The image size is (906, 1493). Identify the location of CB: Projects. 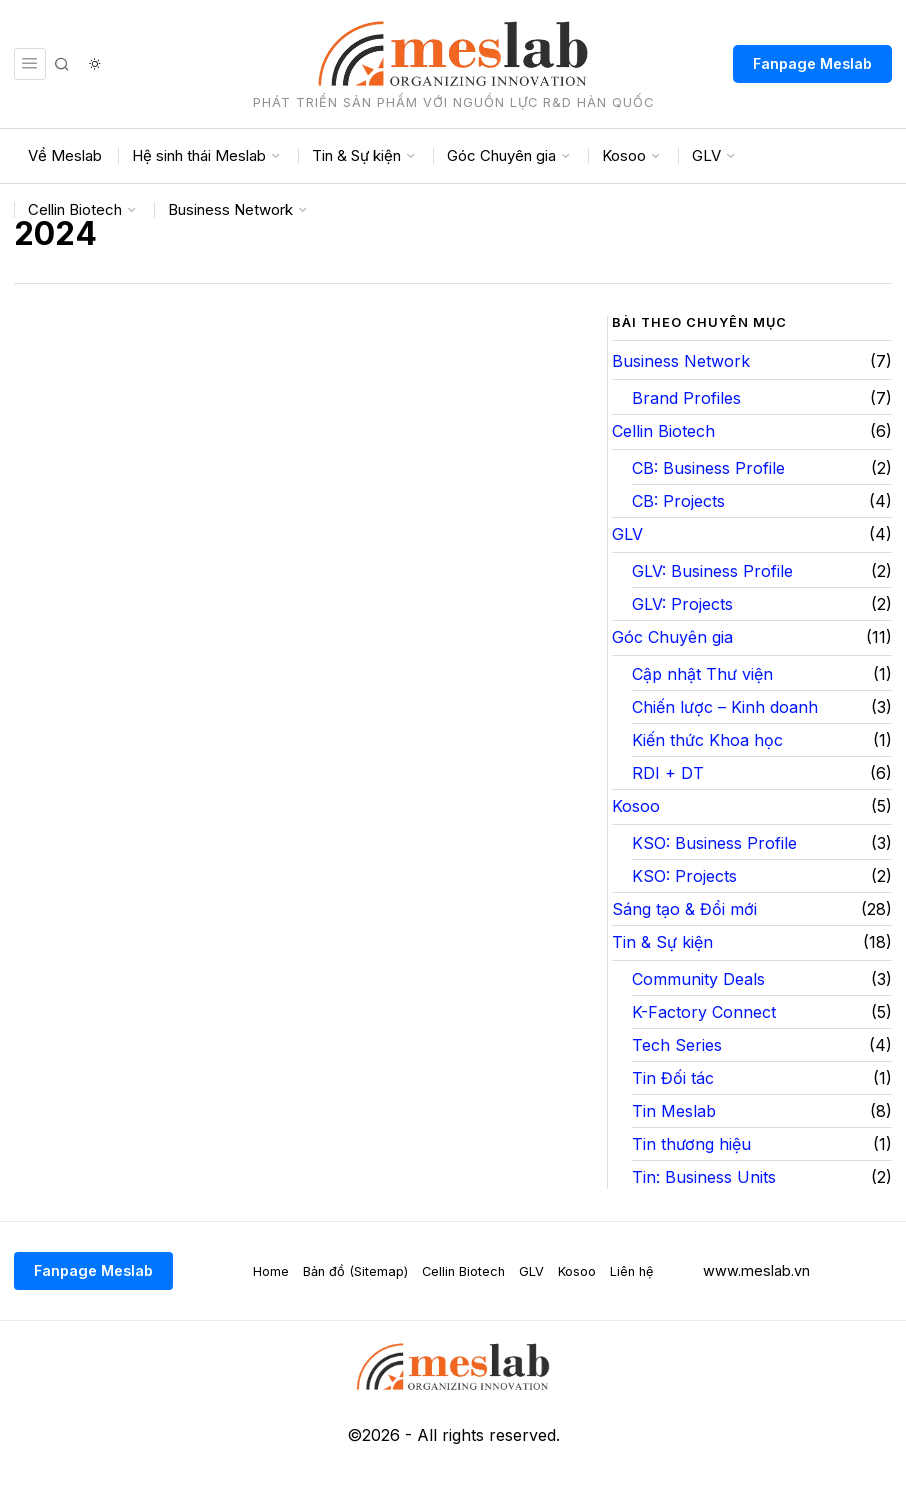
(678, 501).